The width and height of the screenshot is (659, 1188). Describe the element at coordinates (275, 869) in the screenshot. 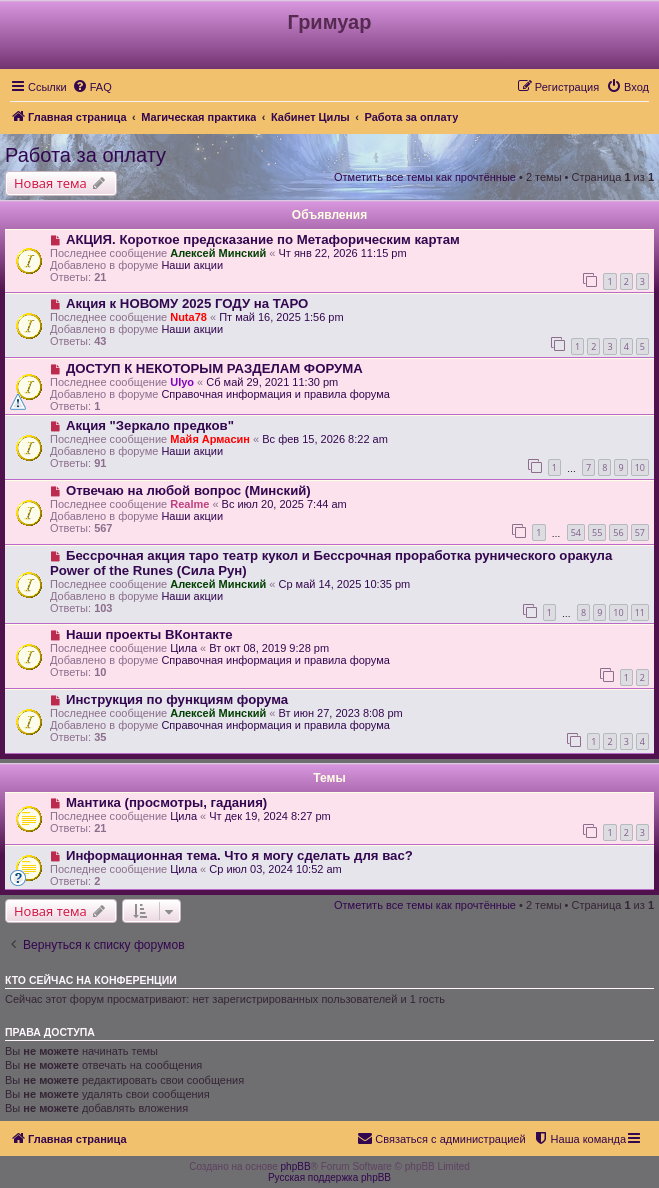

I see `Ср июл 03, 2024 10:52 am` at that location.